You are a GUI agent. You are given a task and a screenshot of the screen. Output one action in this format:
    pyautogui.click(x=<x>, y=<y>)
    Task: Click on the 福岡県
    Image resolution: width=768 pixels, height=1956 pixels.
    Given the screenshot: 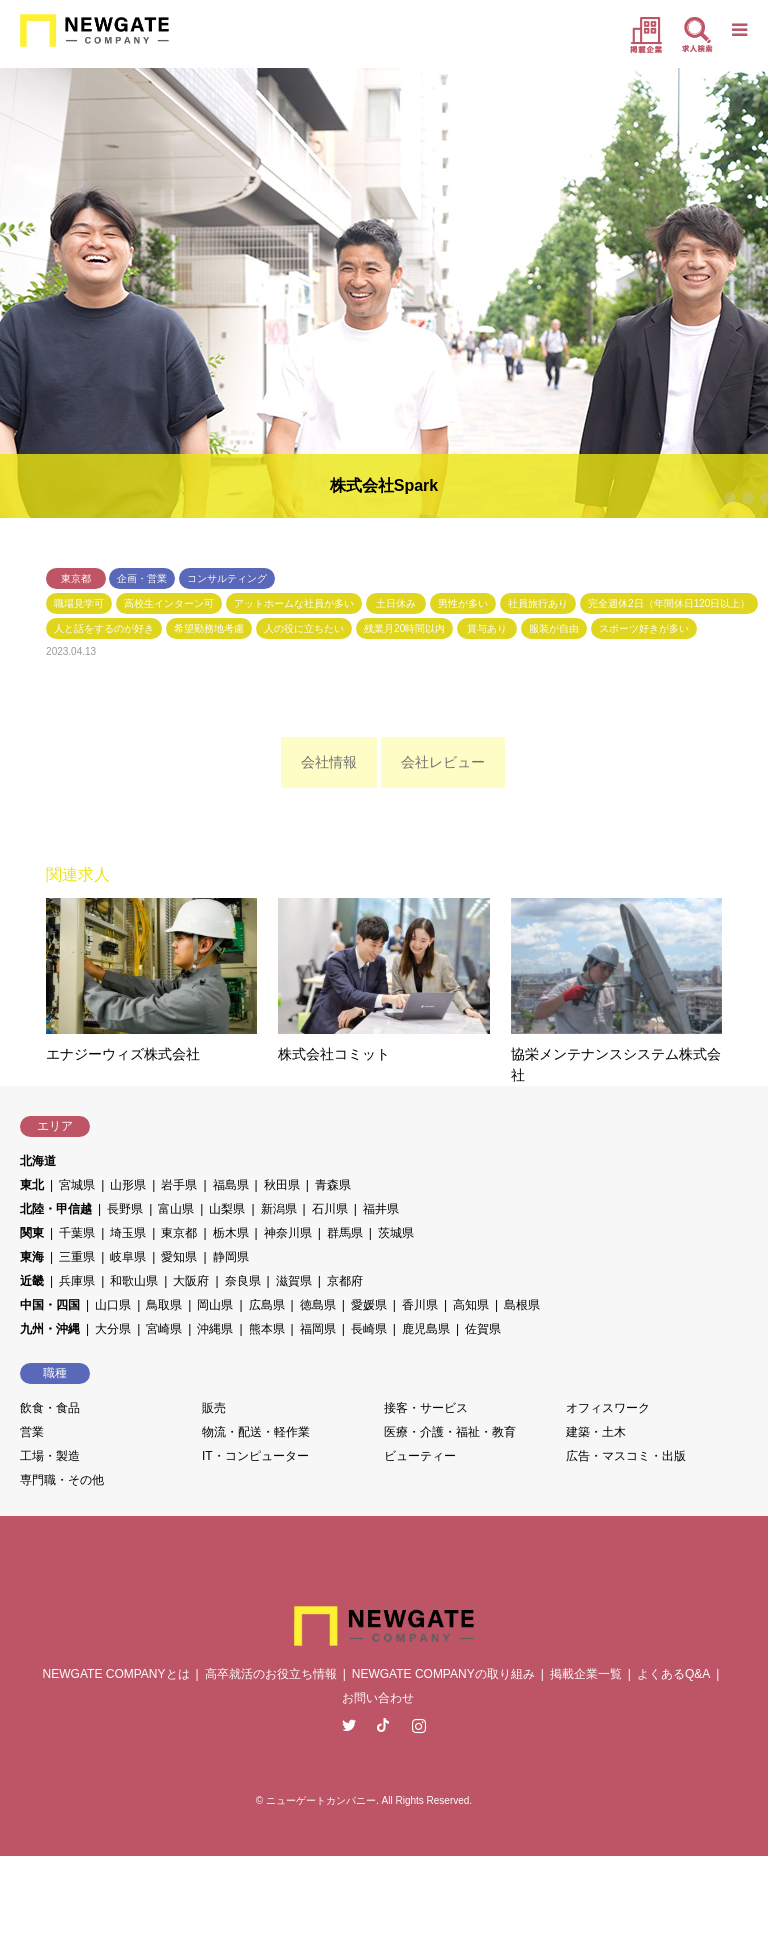 What is the action you would take?
    pyautogui.click(x=318, y=1329)
    